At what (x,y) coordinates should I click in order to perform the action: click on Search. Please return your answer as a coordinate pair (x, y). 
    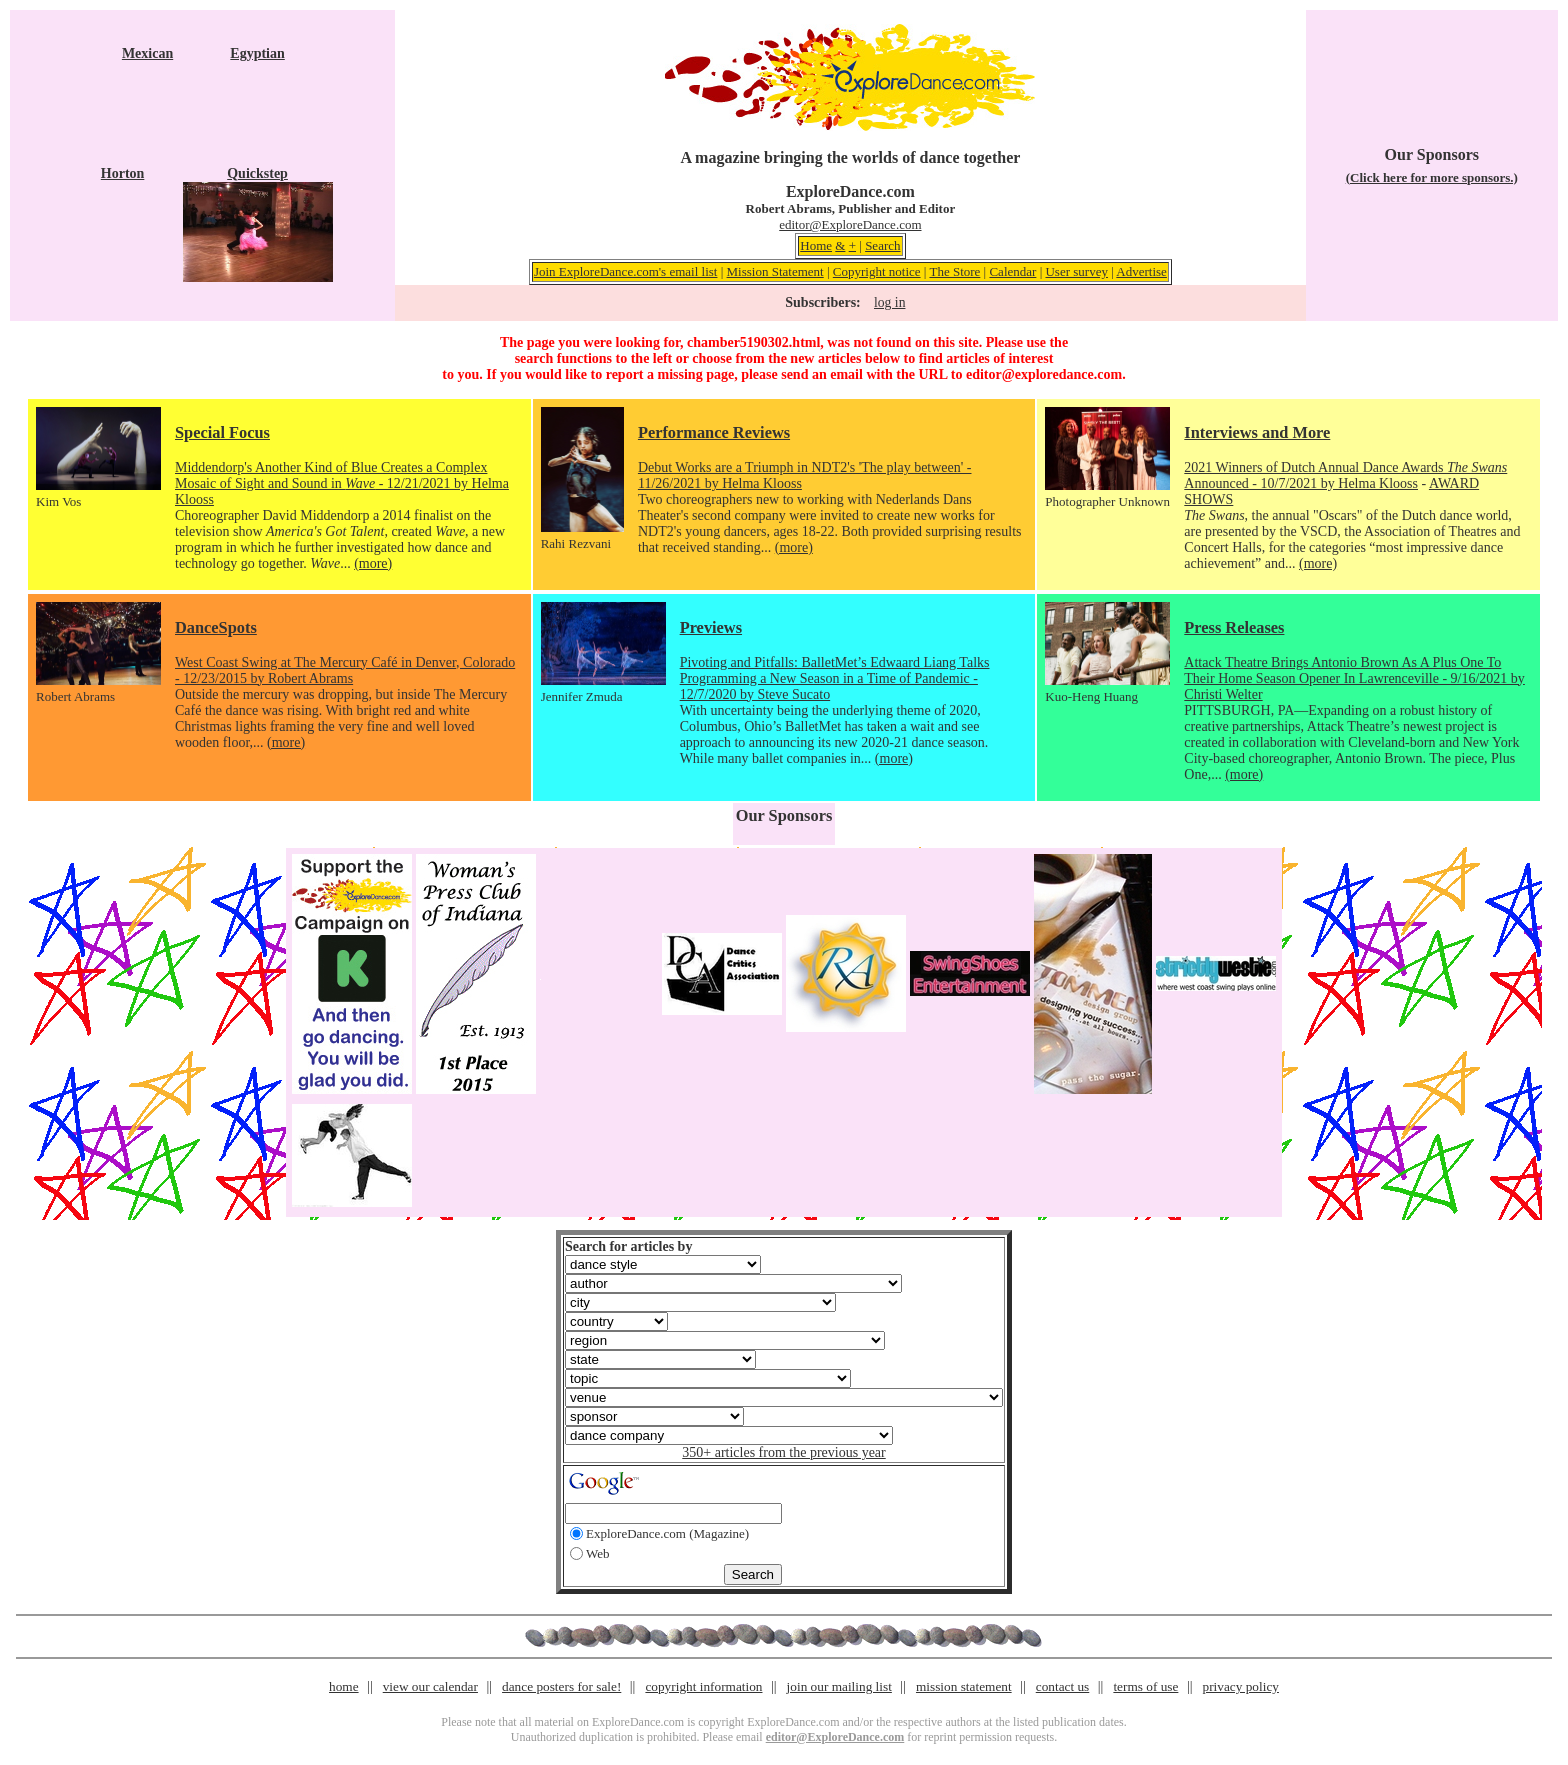
    Looking at the image, I should click on (882, 245).